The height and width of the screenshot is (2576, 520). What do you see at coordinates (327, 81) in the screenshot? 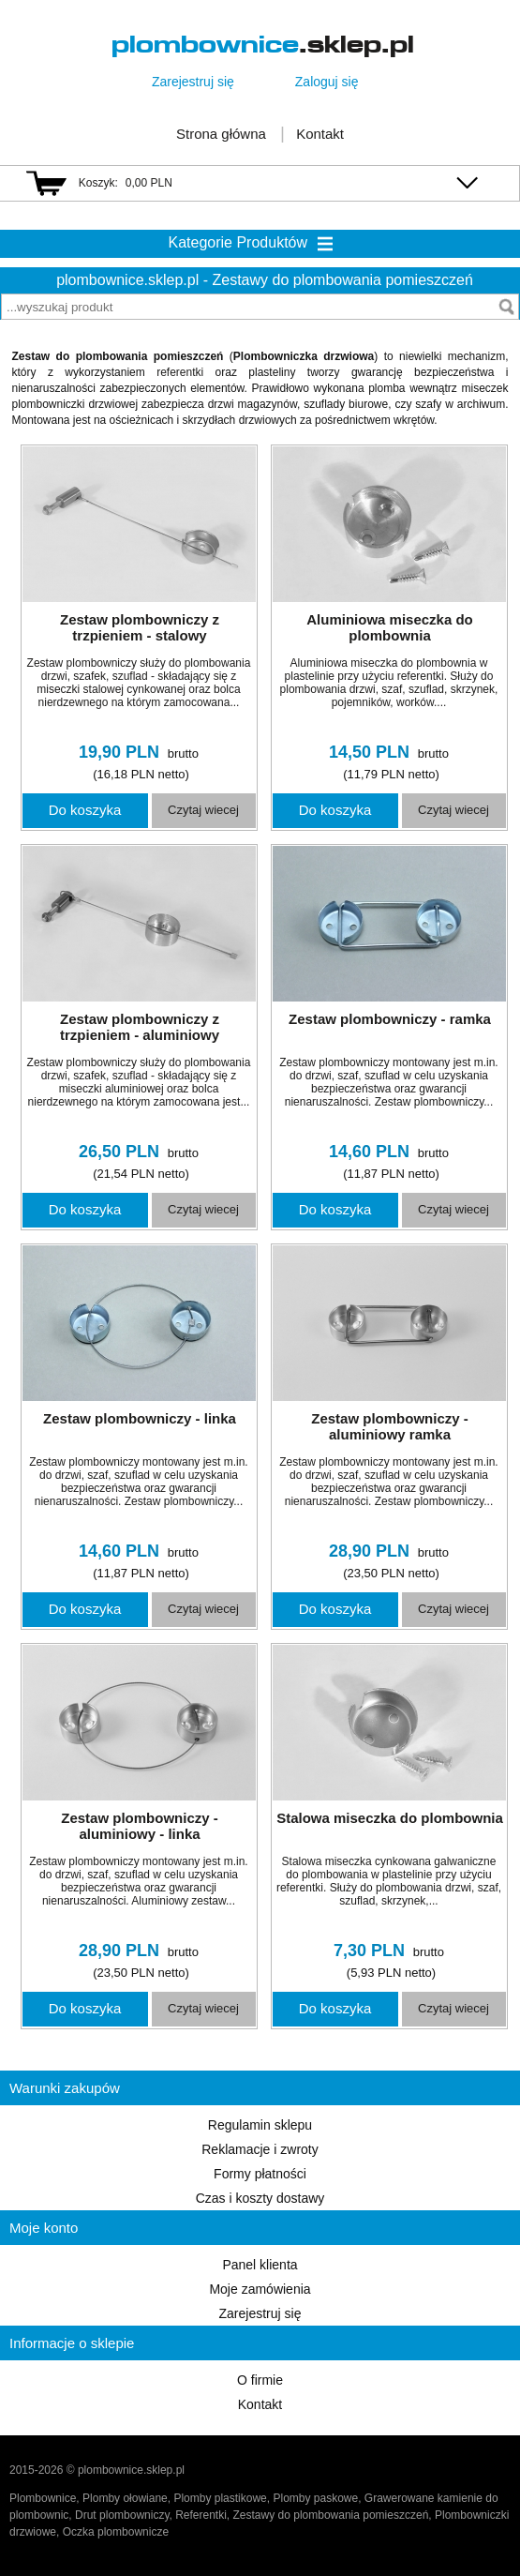
I see `Zaloguj się` at bounding box center [327, 81].